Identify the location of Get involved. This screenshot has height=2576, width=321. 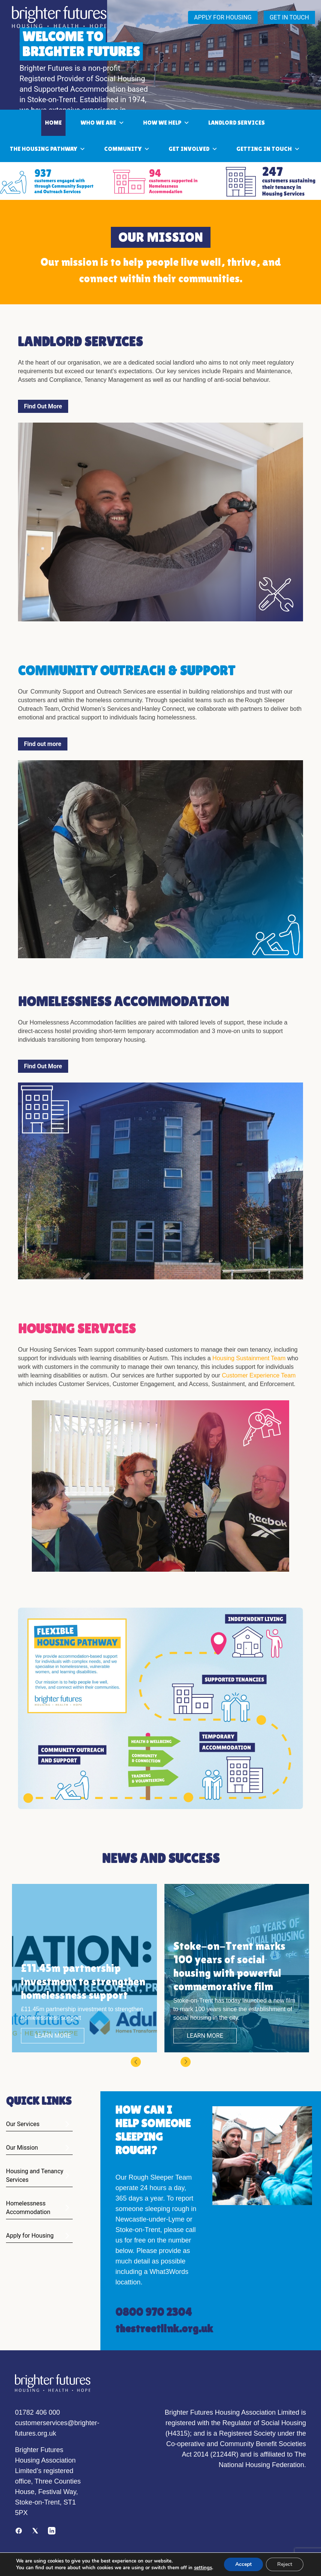
(193, 149).